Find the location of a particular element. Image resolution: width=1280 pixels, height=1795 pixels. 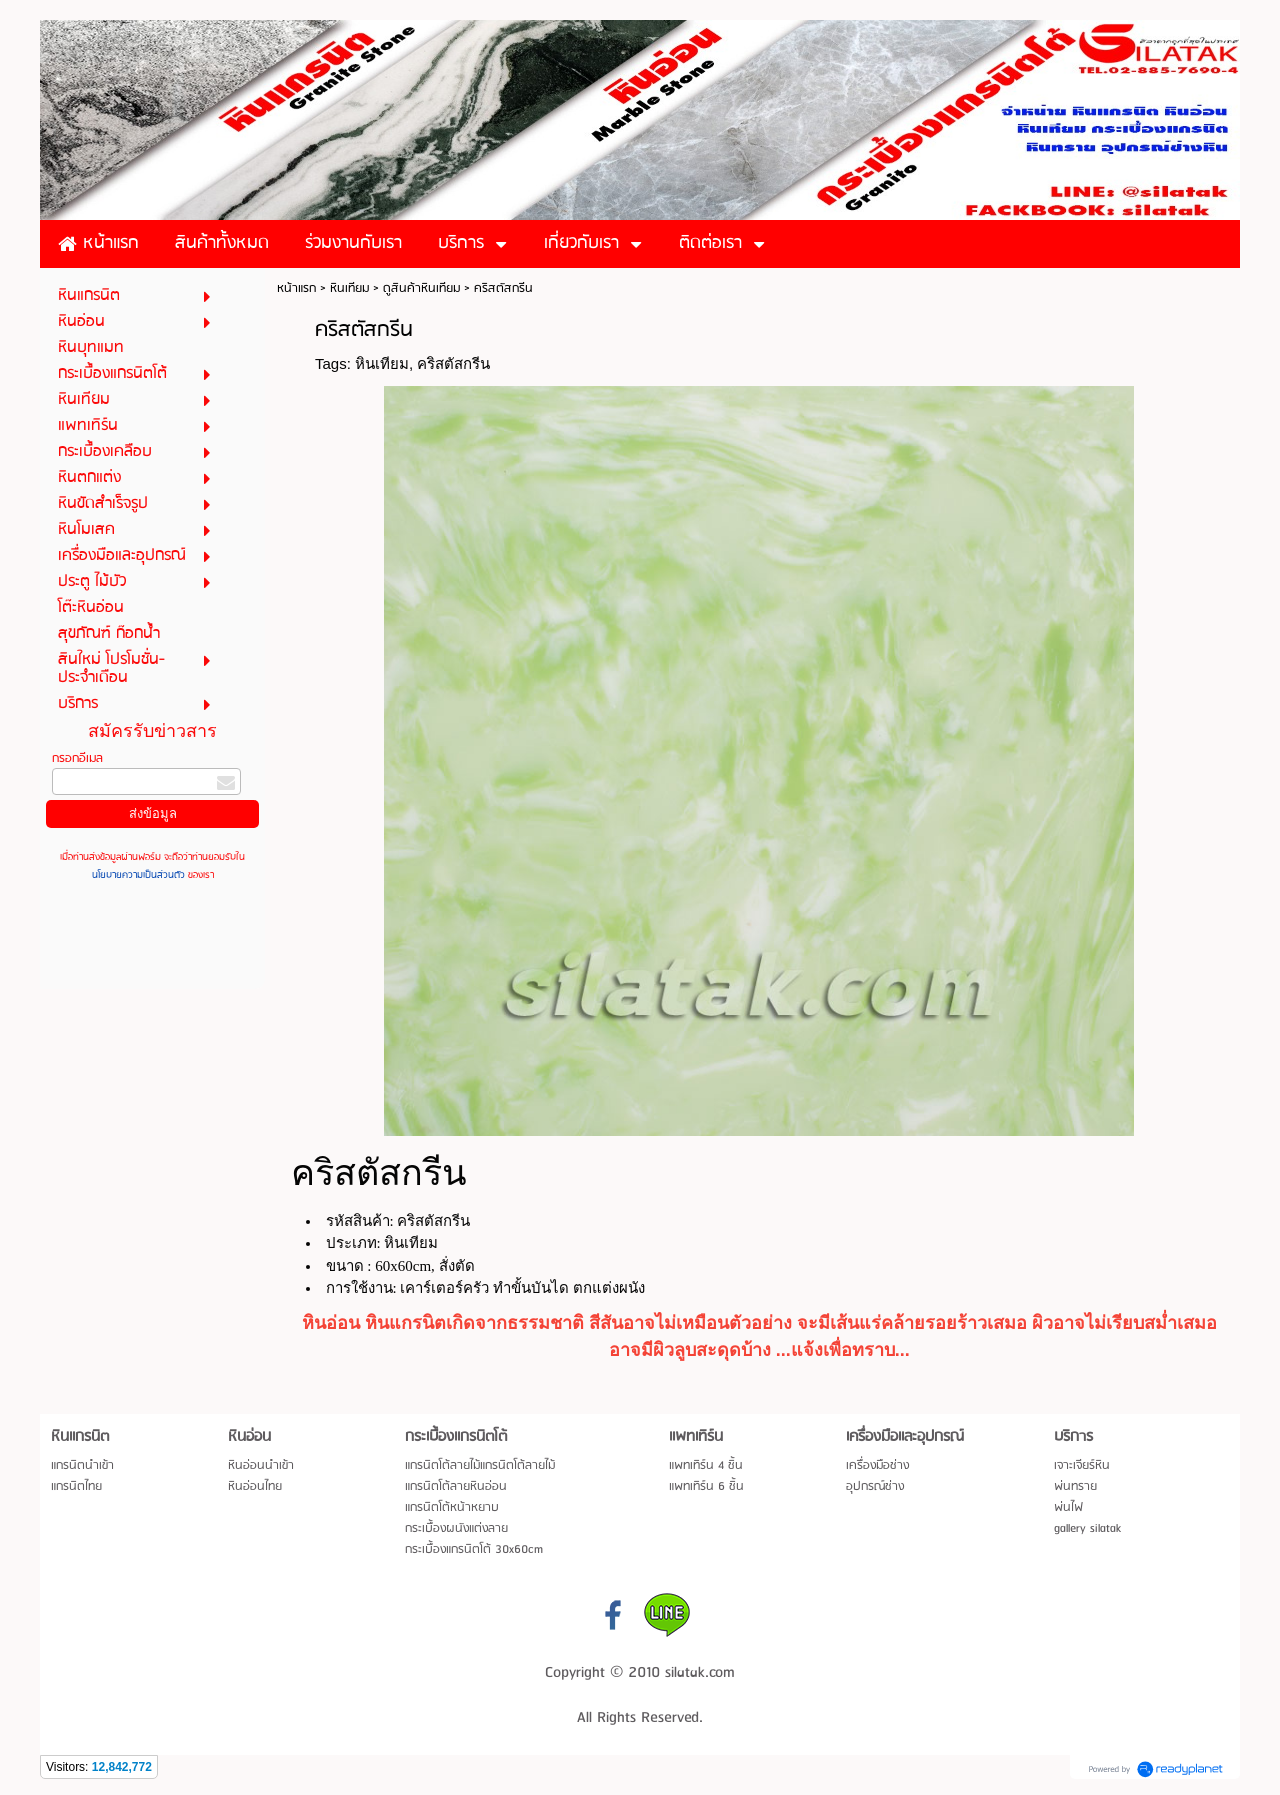

หินเทียม is located at coordinates (349, 288).